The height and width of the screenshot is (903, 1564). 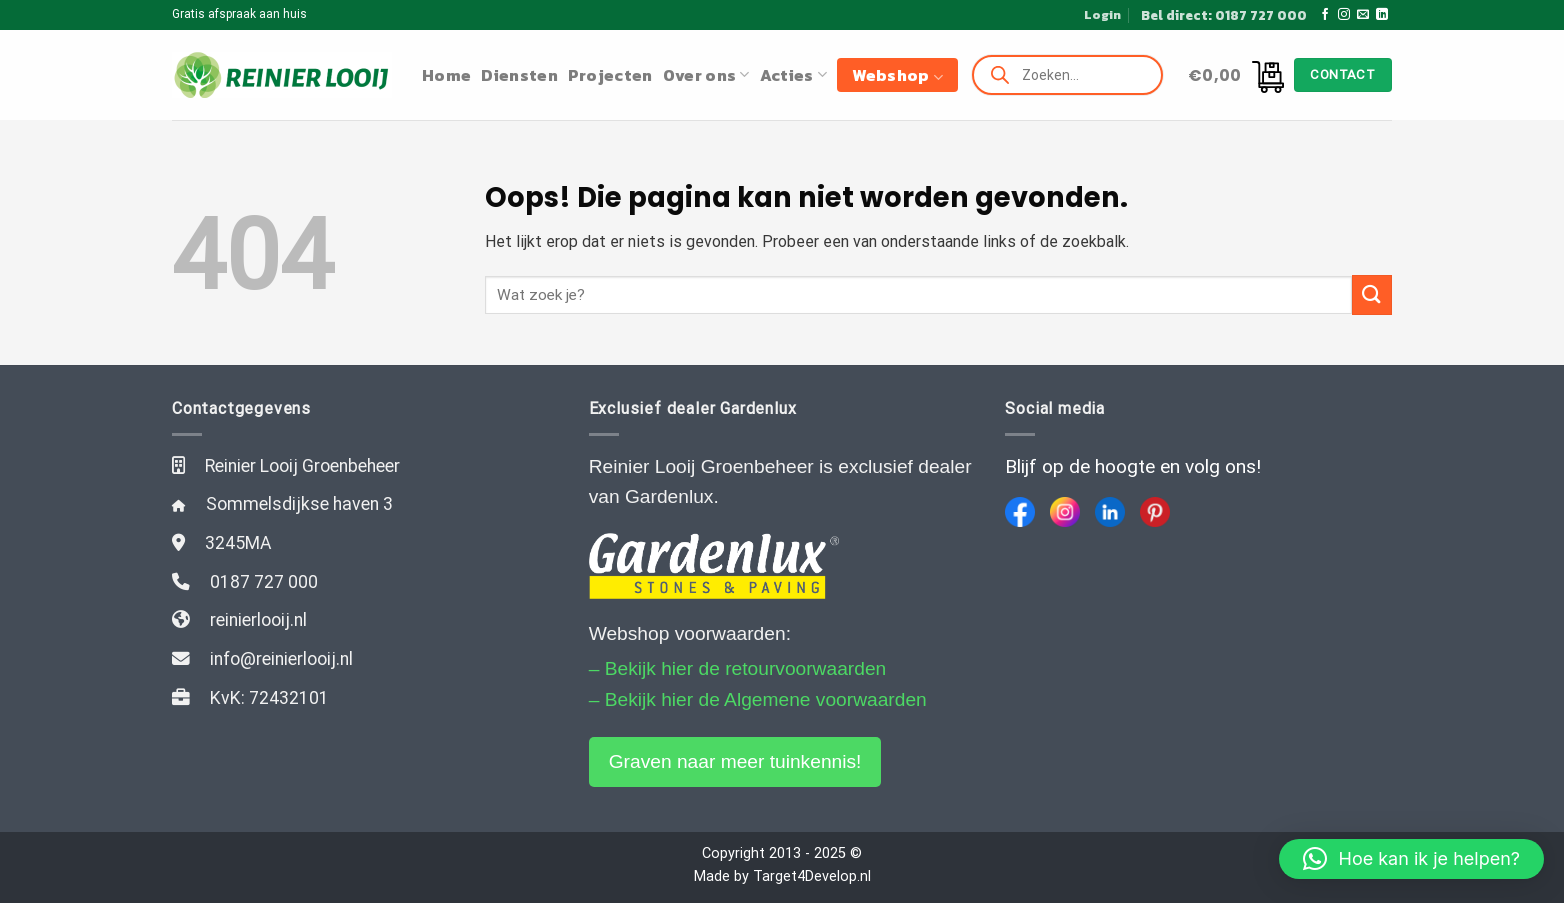 I want to click on 0187 727 000, so click(x=264, y=582).